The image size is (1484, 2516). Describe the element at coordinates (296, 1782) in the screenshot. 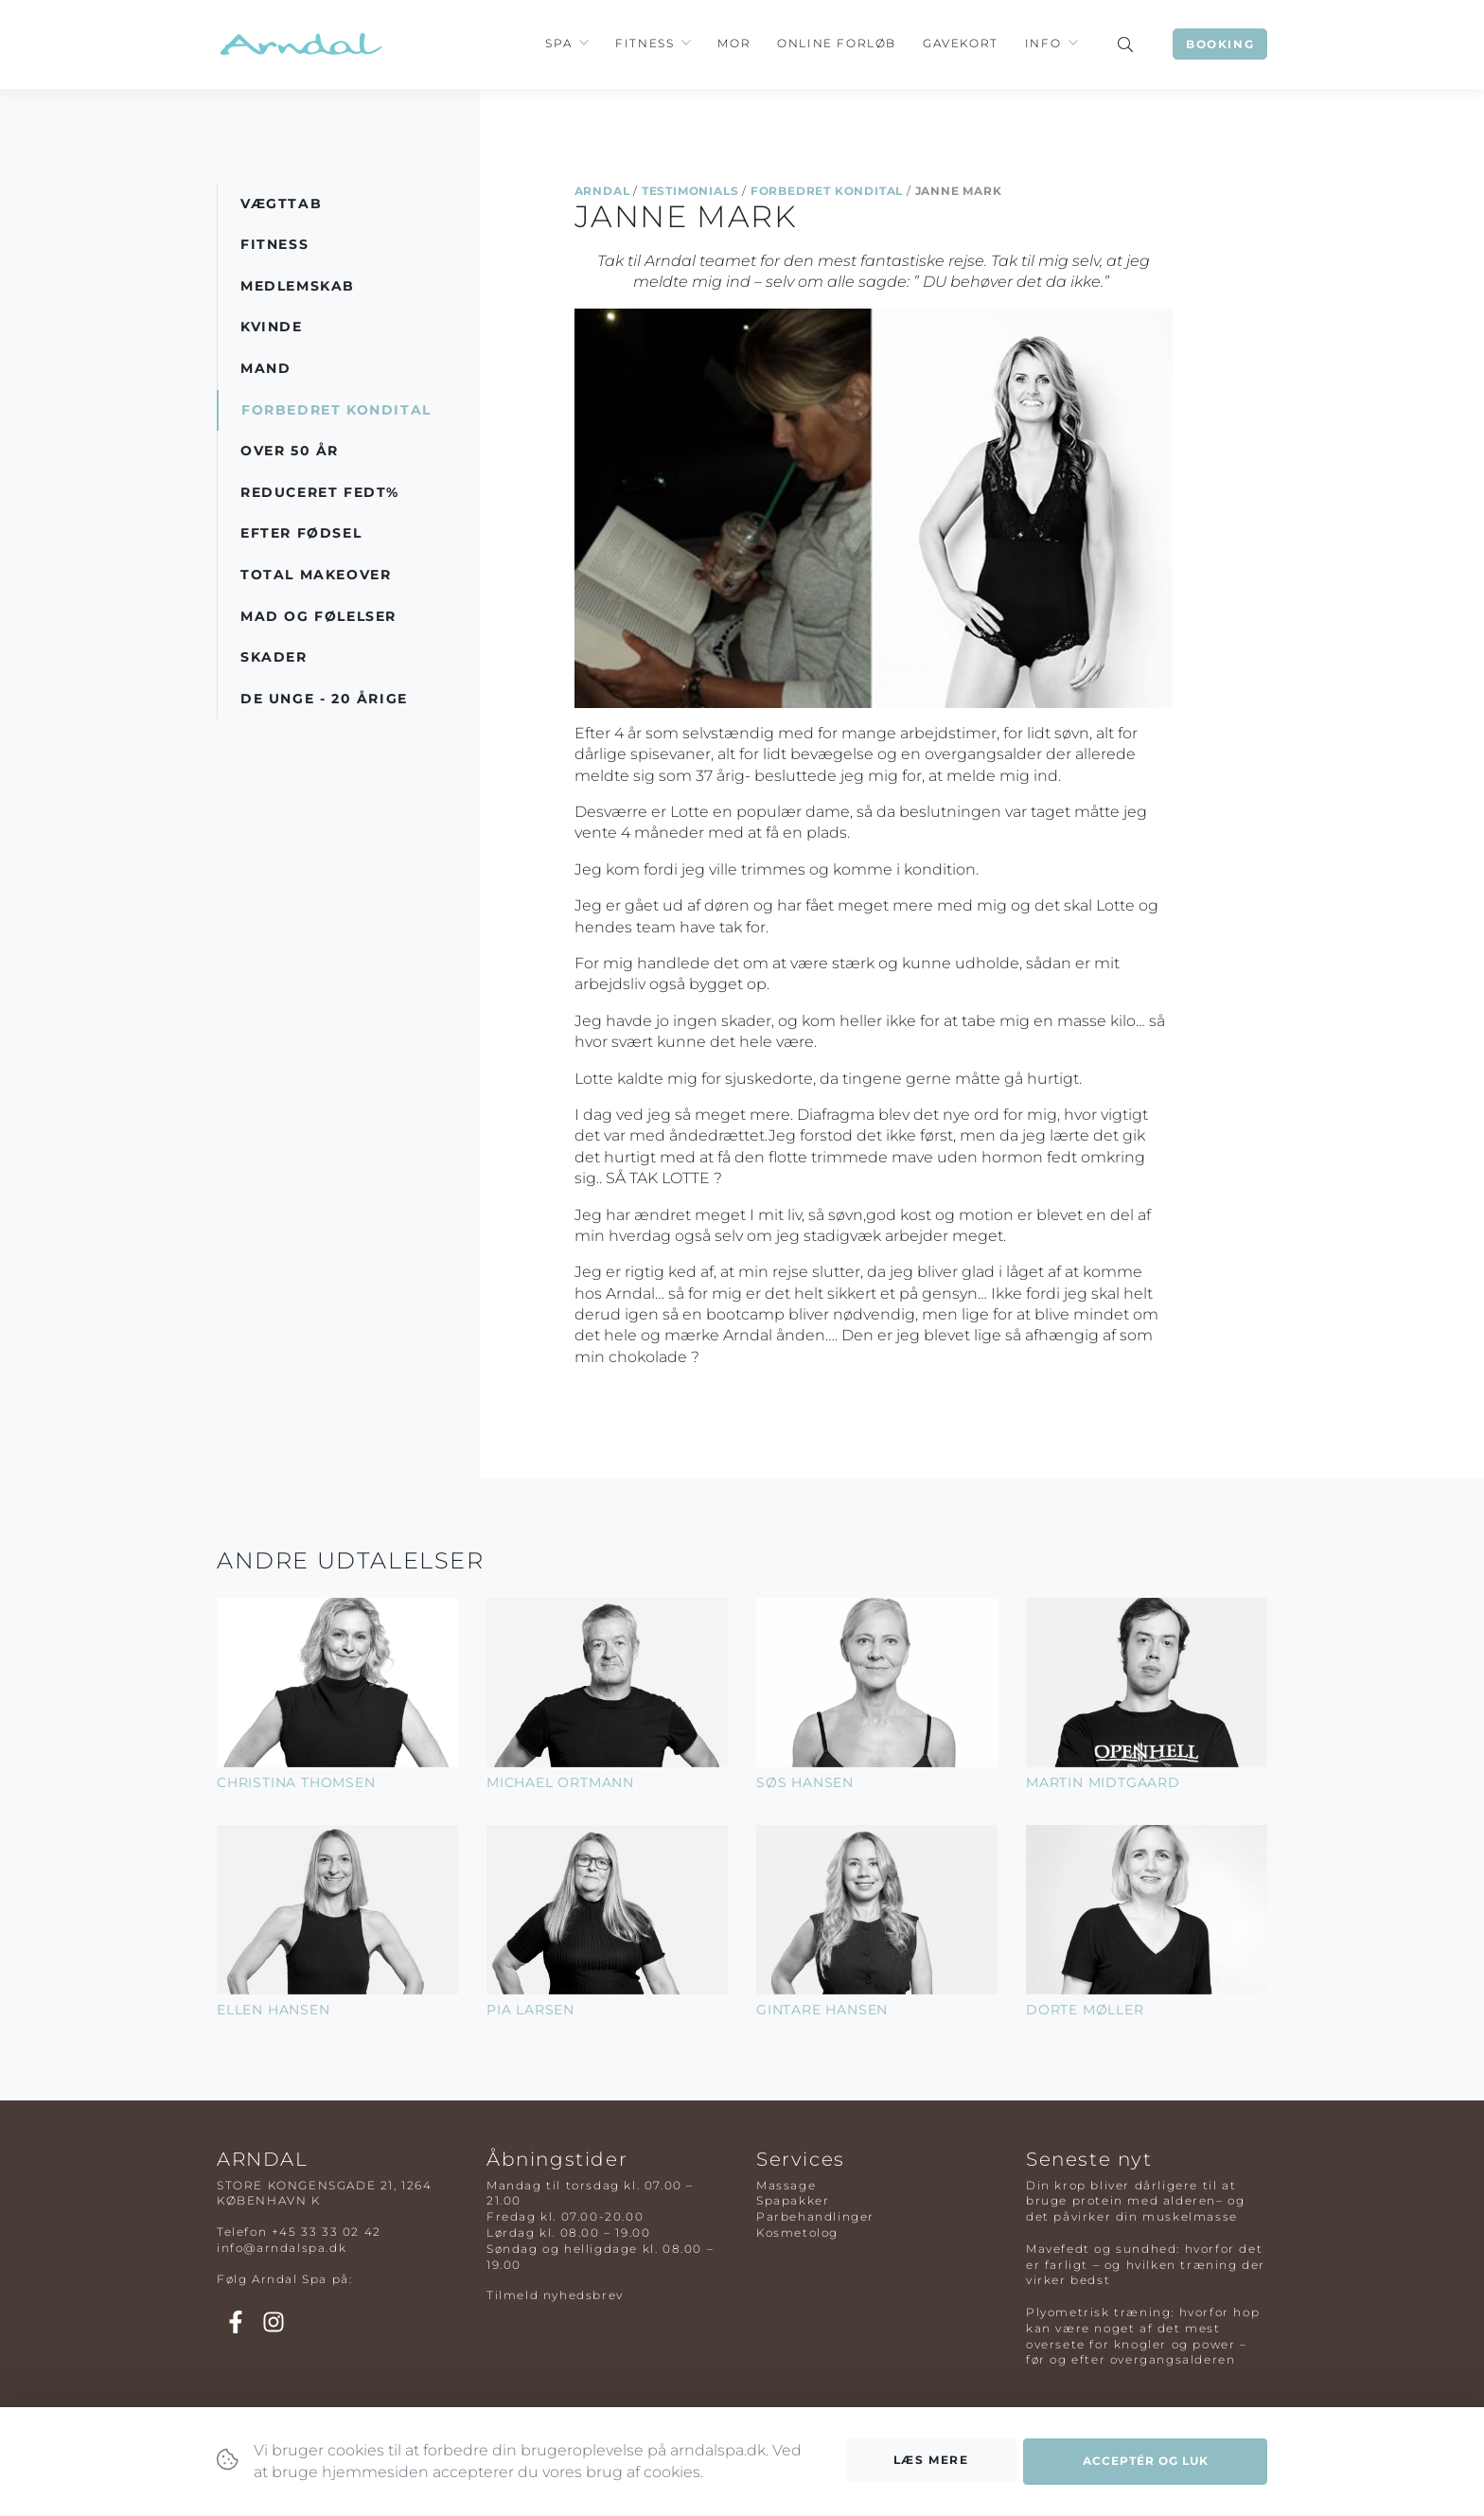

I see `Christina Thomsen` at that location.